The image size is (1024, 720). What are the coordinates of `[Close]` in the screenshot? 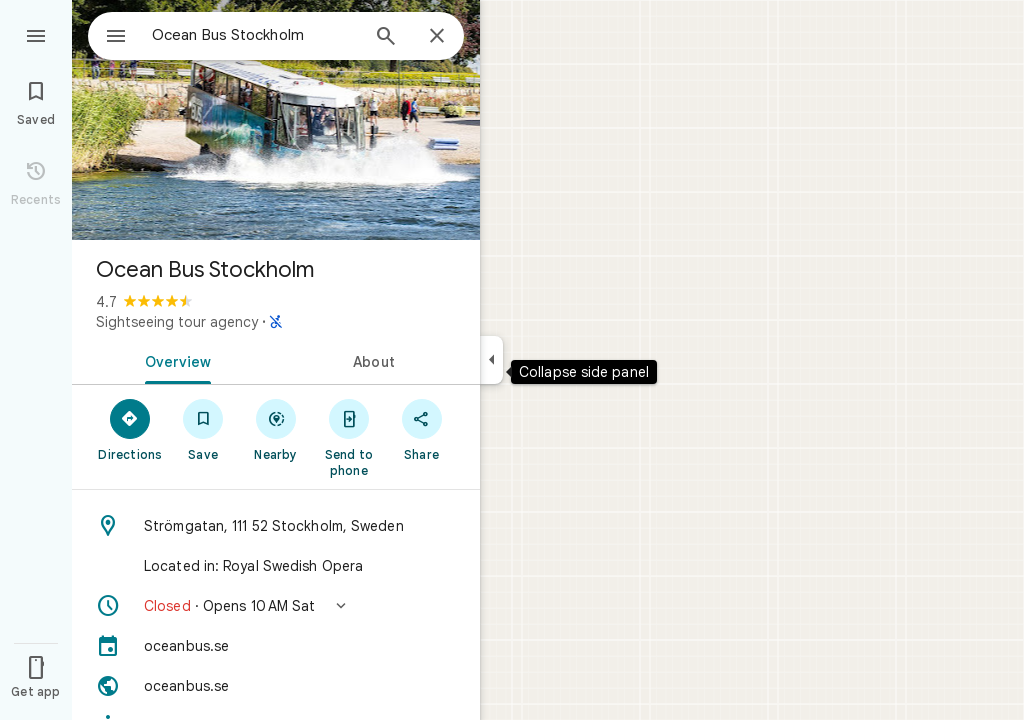 It's located at (437, 37).